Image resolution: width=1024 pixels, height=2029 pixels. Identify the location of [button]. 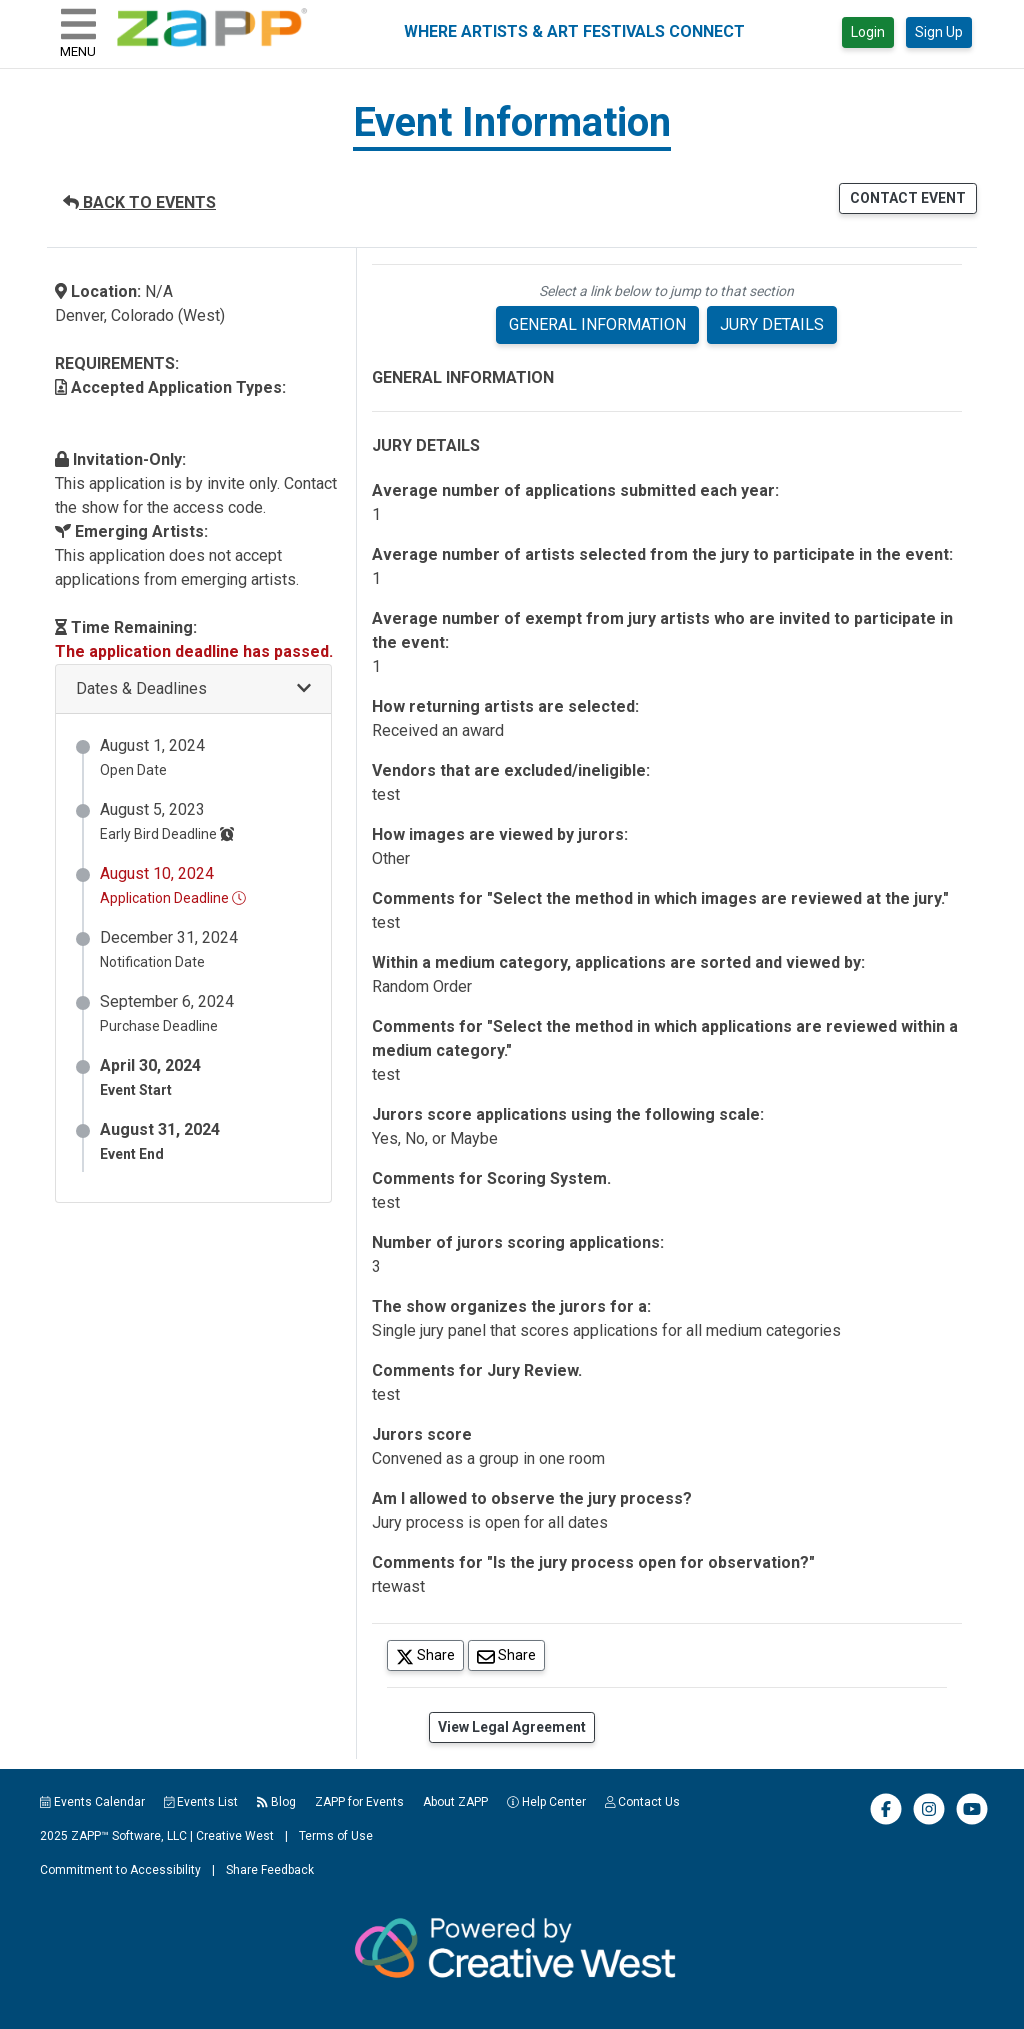
(193, 689).